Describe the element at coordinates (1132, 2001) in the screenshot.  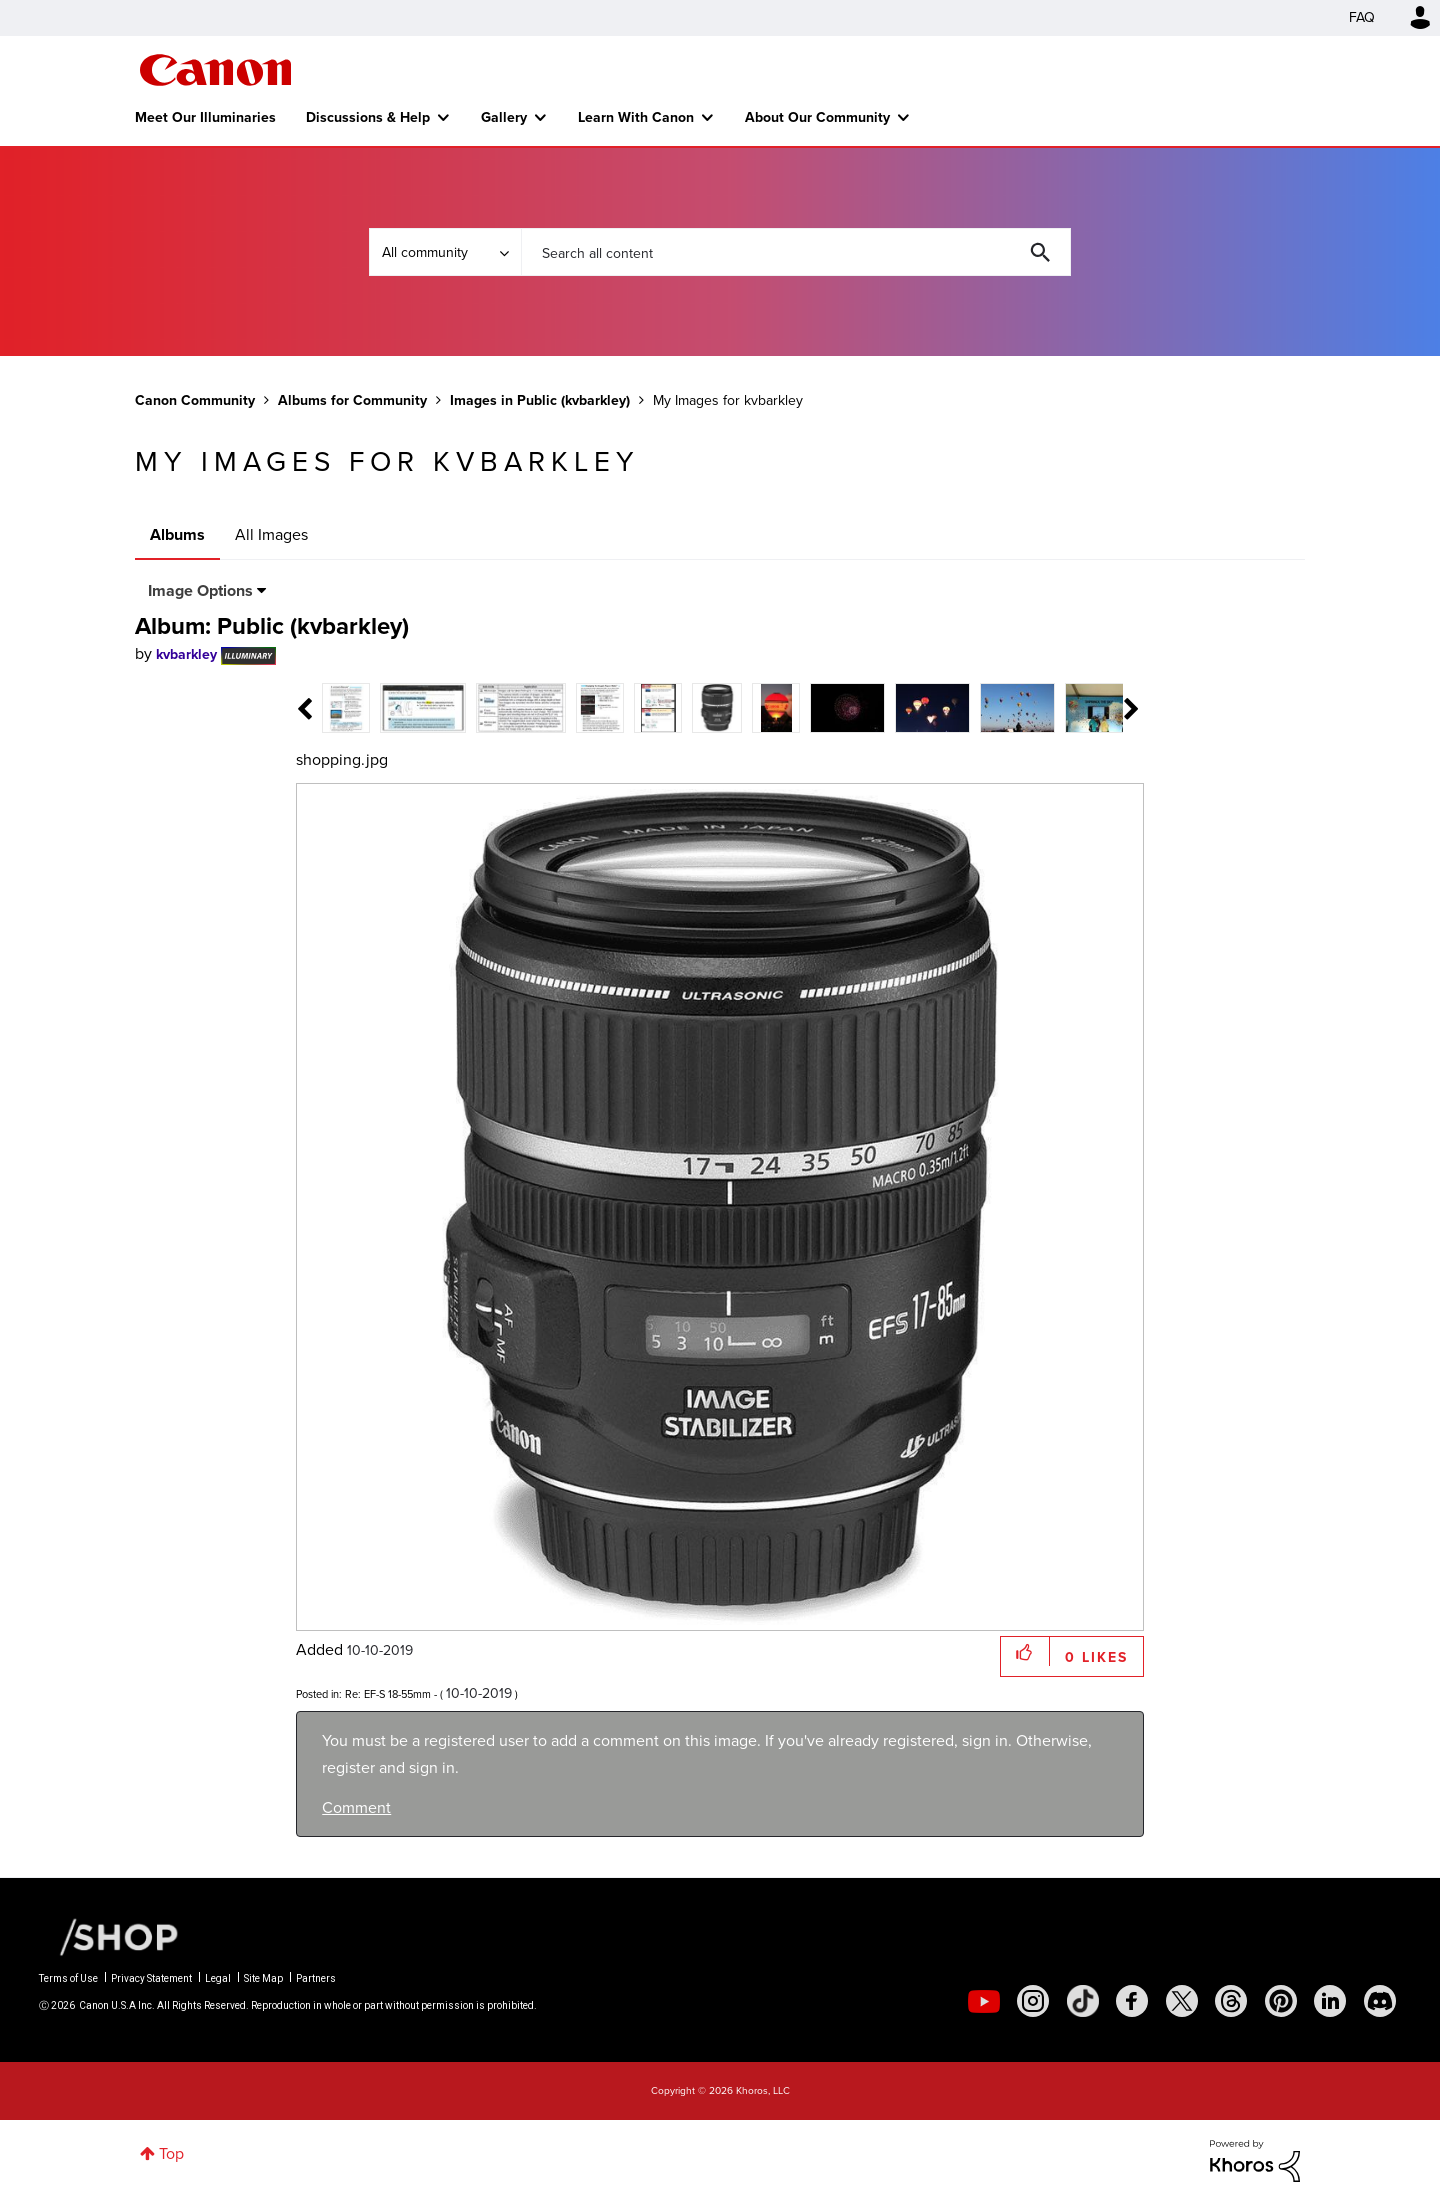
I see `[social-facebook]` at that location.